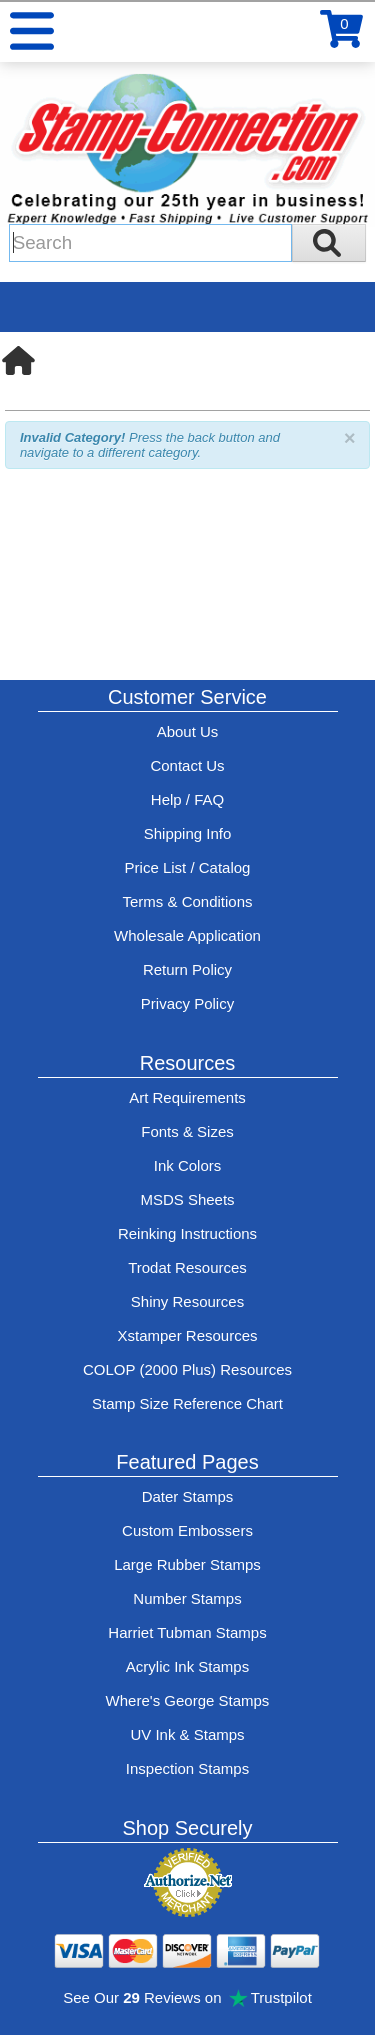  Describe the element at coordinates (187, 1097) in the screenshot. I see `Art Requirements [View Stamp-Connection's art requirements]` at that location.